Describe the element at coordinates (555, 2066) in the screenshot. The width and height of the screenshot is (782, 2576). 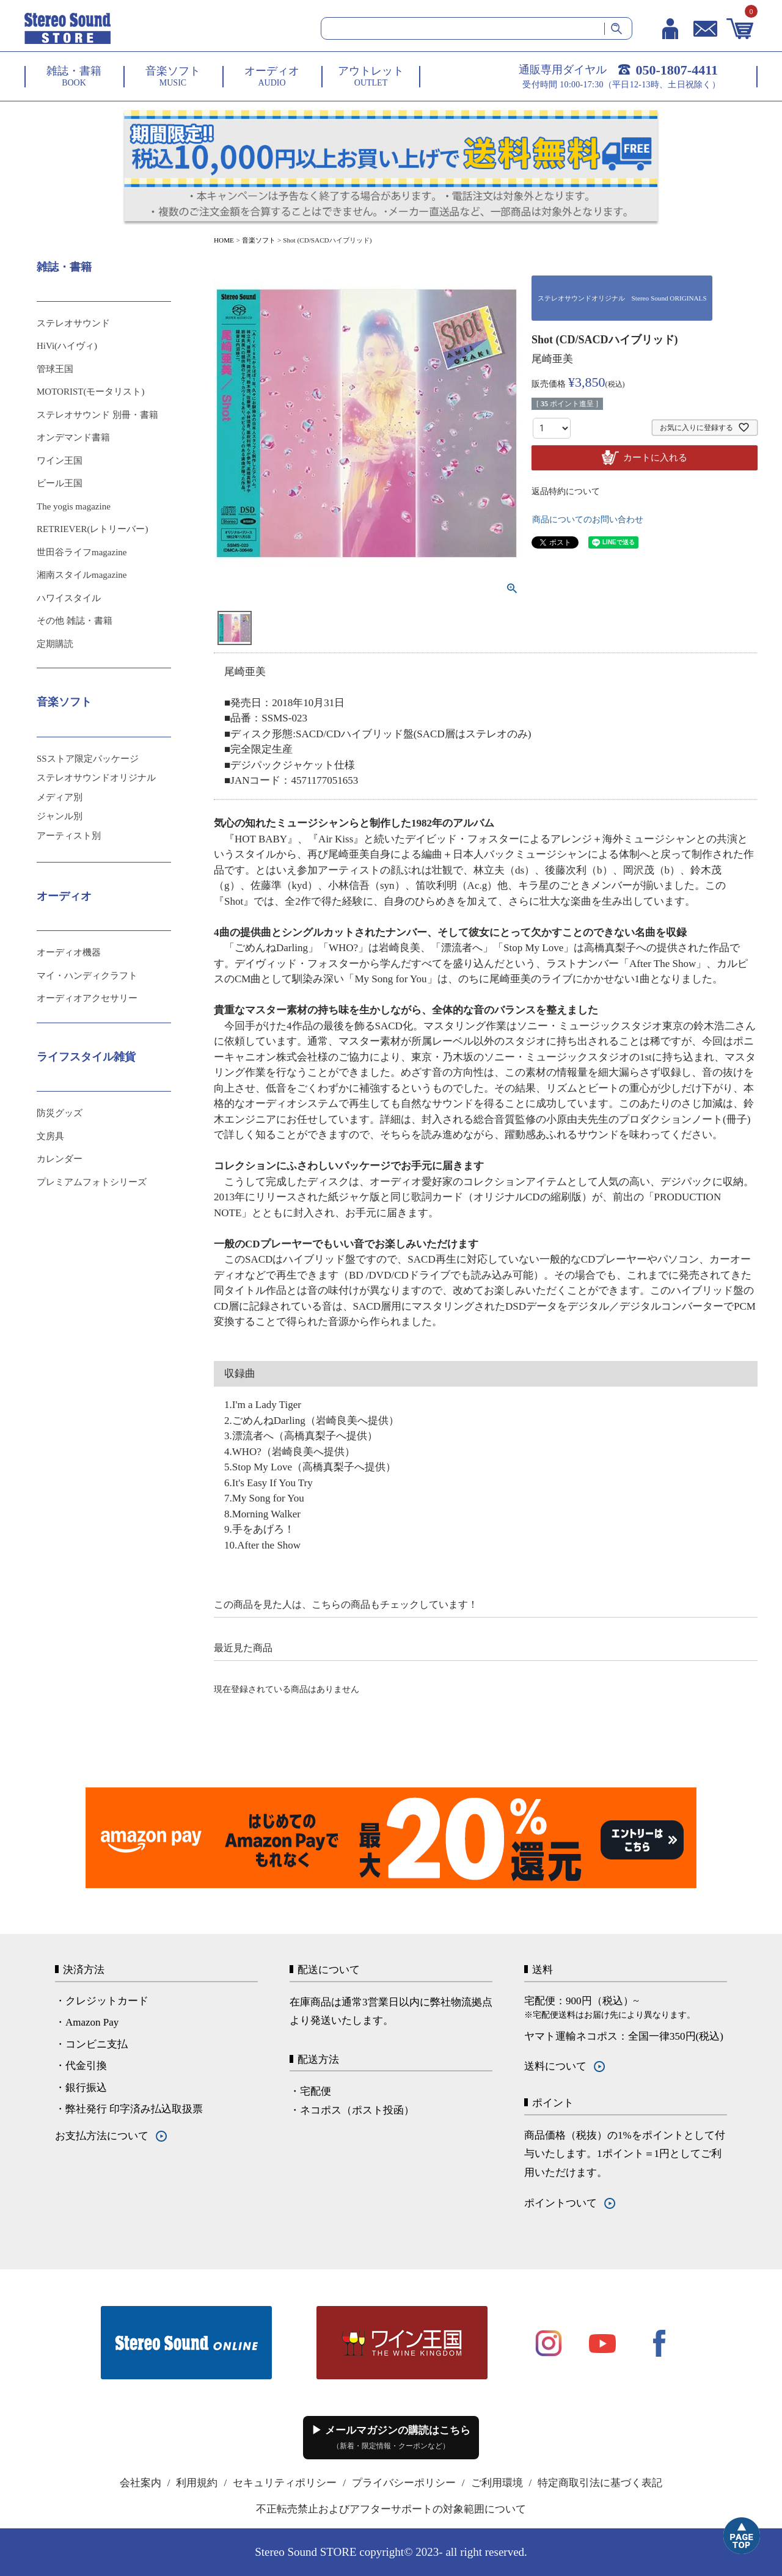
I see `送料について` at that location.